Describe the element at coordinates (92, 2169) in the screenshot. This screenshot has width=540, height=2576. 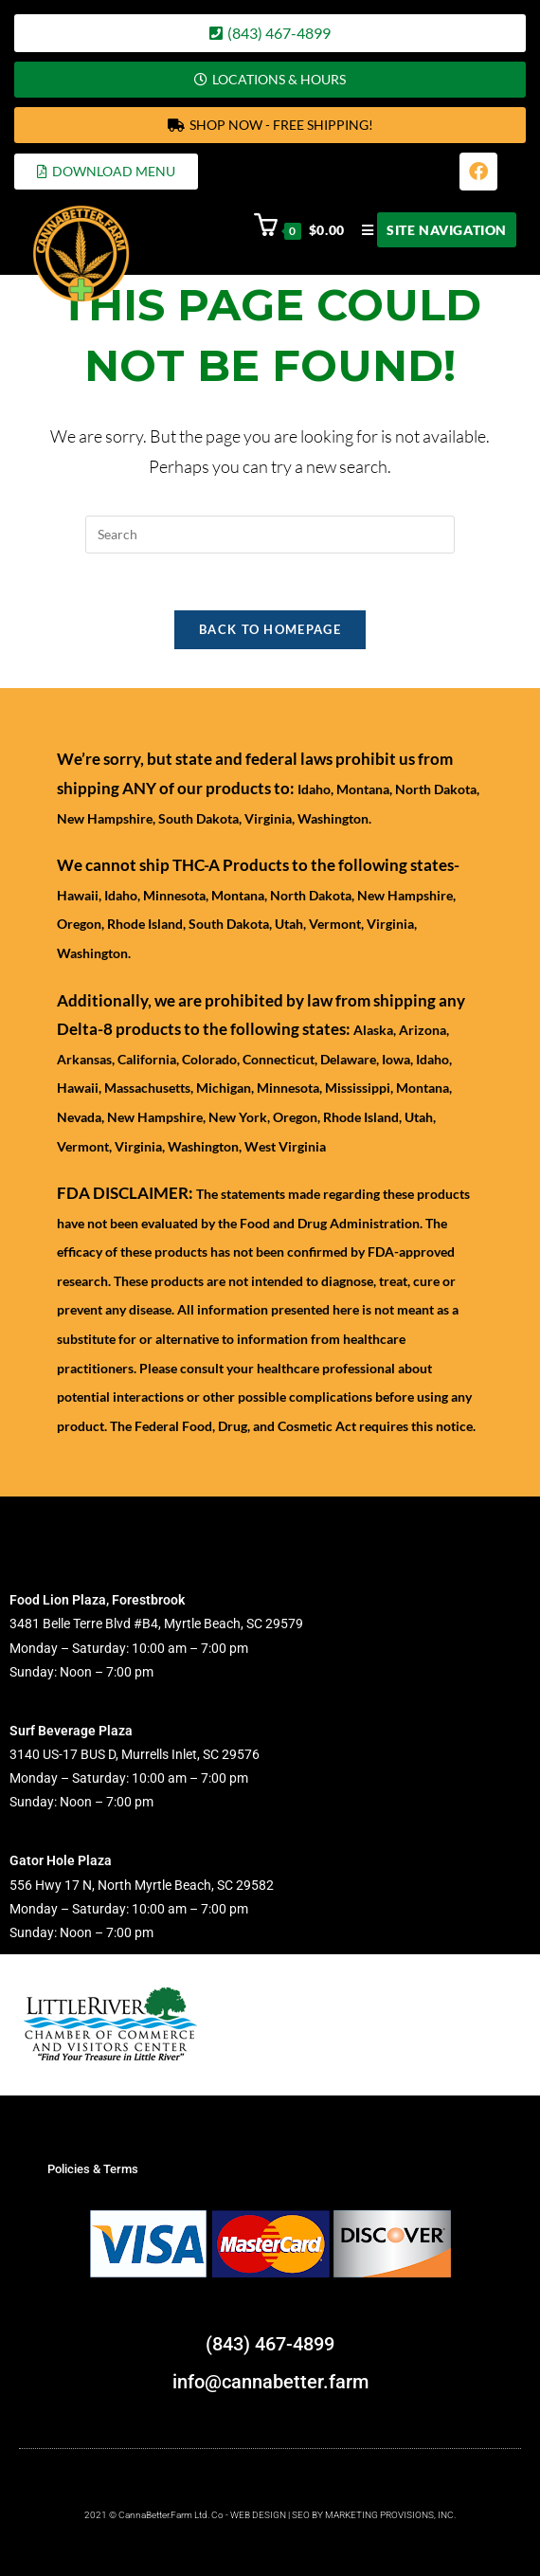
I see `Policies & Terms` at that location.